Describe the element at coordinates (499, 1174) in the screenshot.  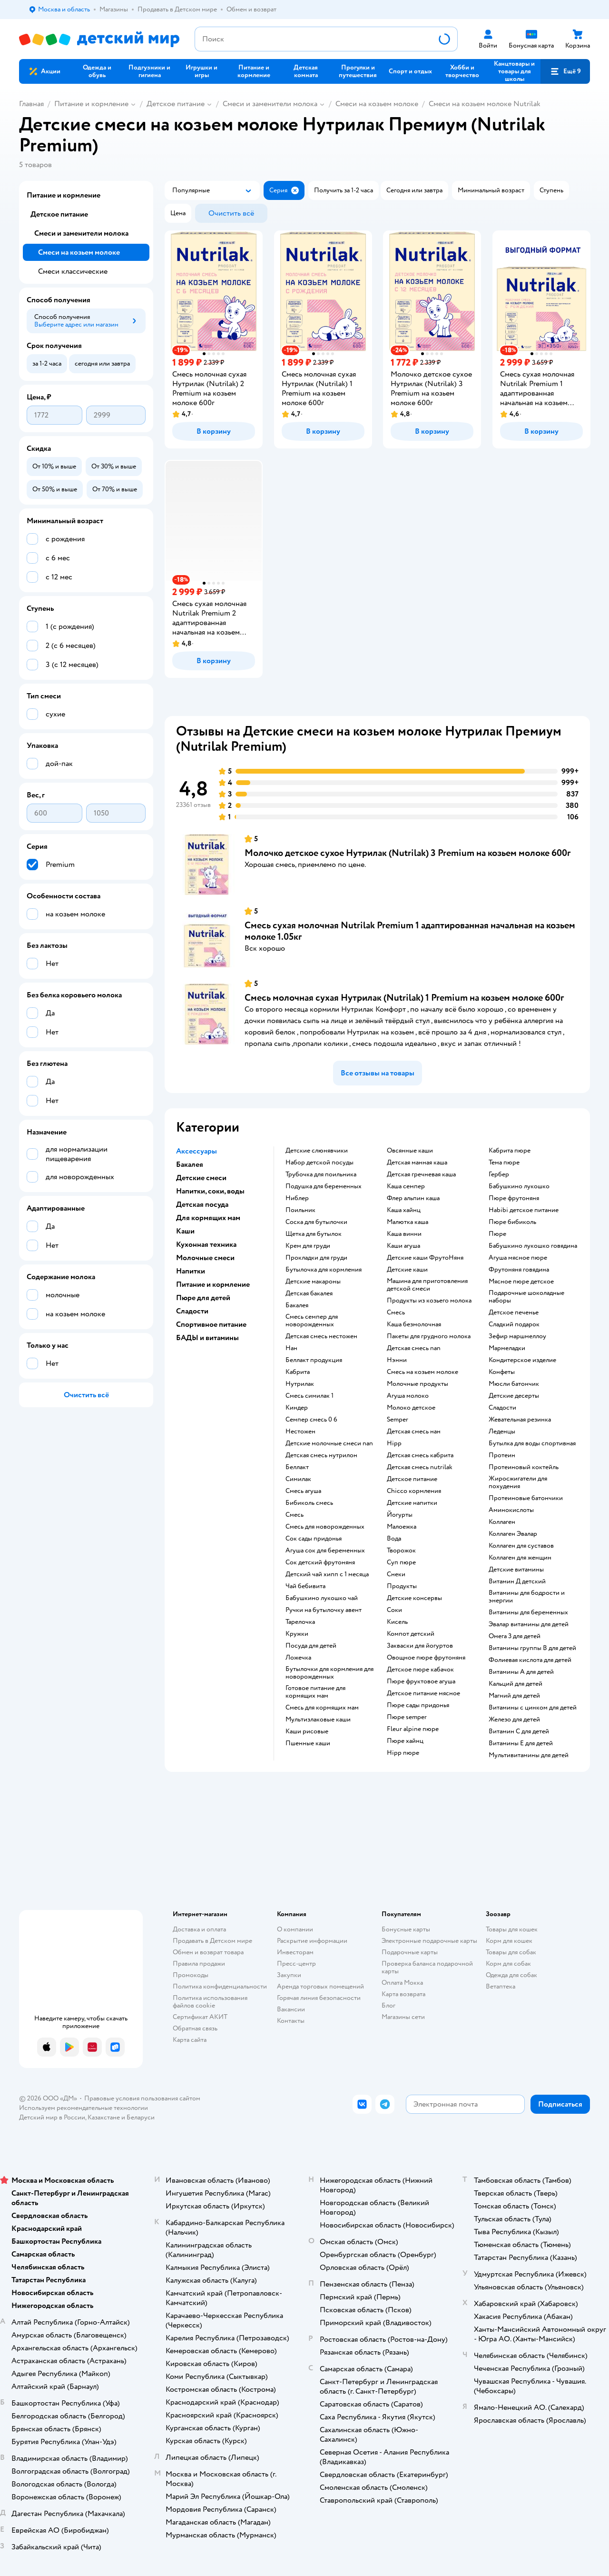
I see `гербер` at that location.